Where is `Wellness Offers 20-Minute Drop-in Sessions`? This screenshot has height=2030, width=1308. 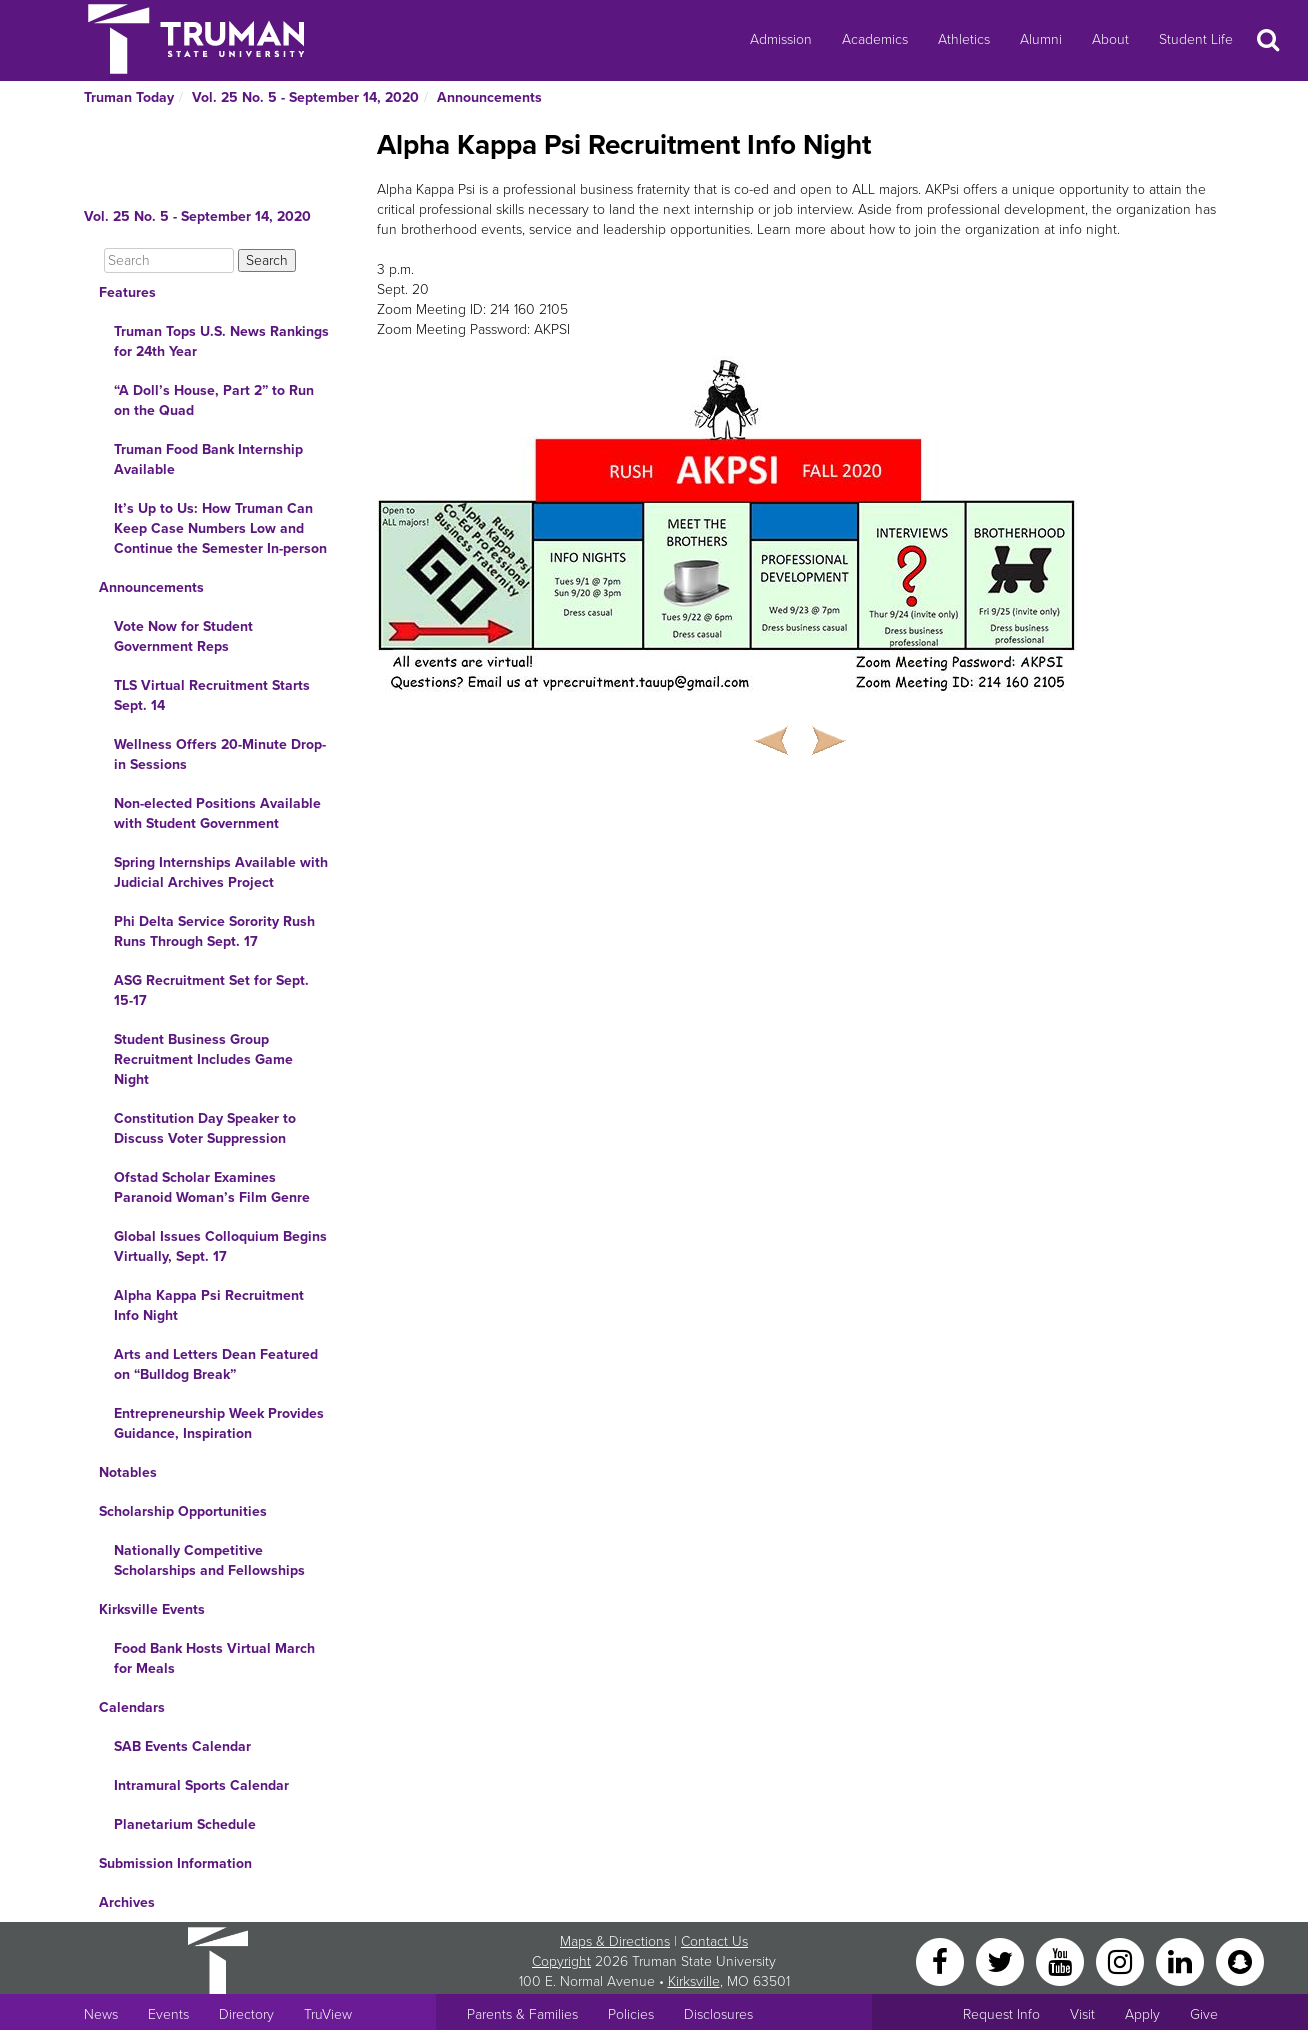
Wellness Offers 20-Minute Drop-in Sessions is located at coordinates (220, 754).